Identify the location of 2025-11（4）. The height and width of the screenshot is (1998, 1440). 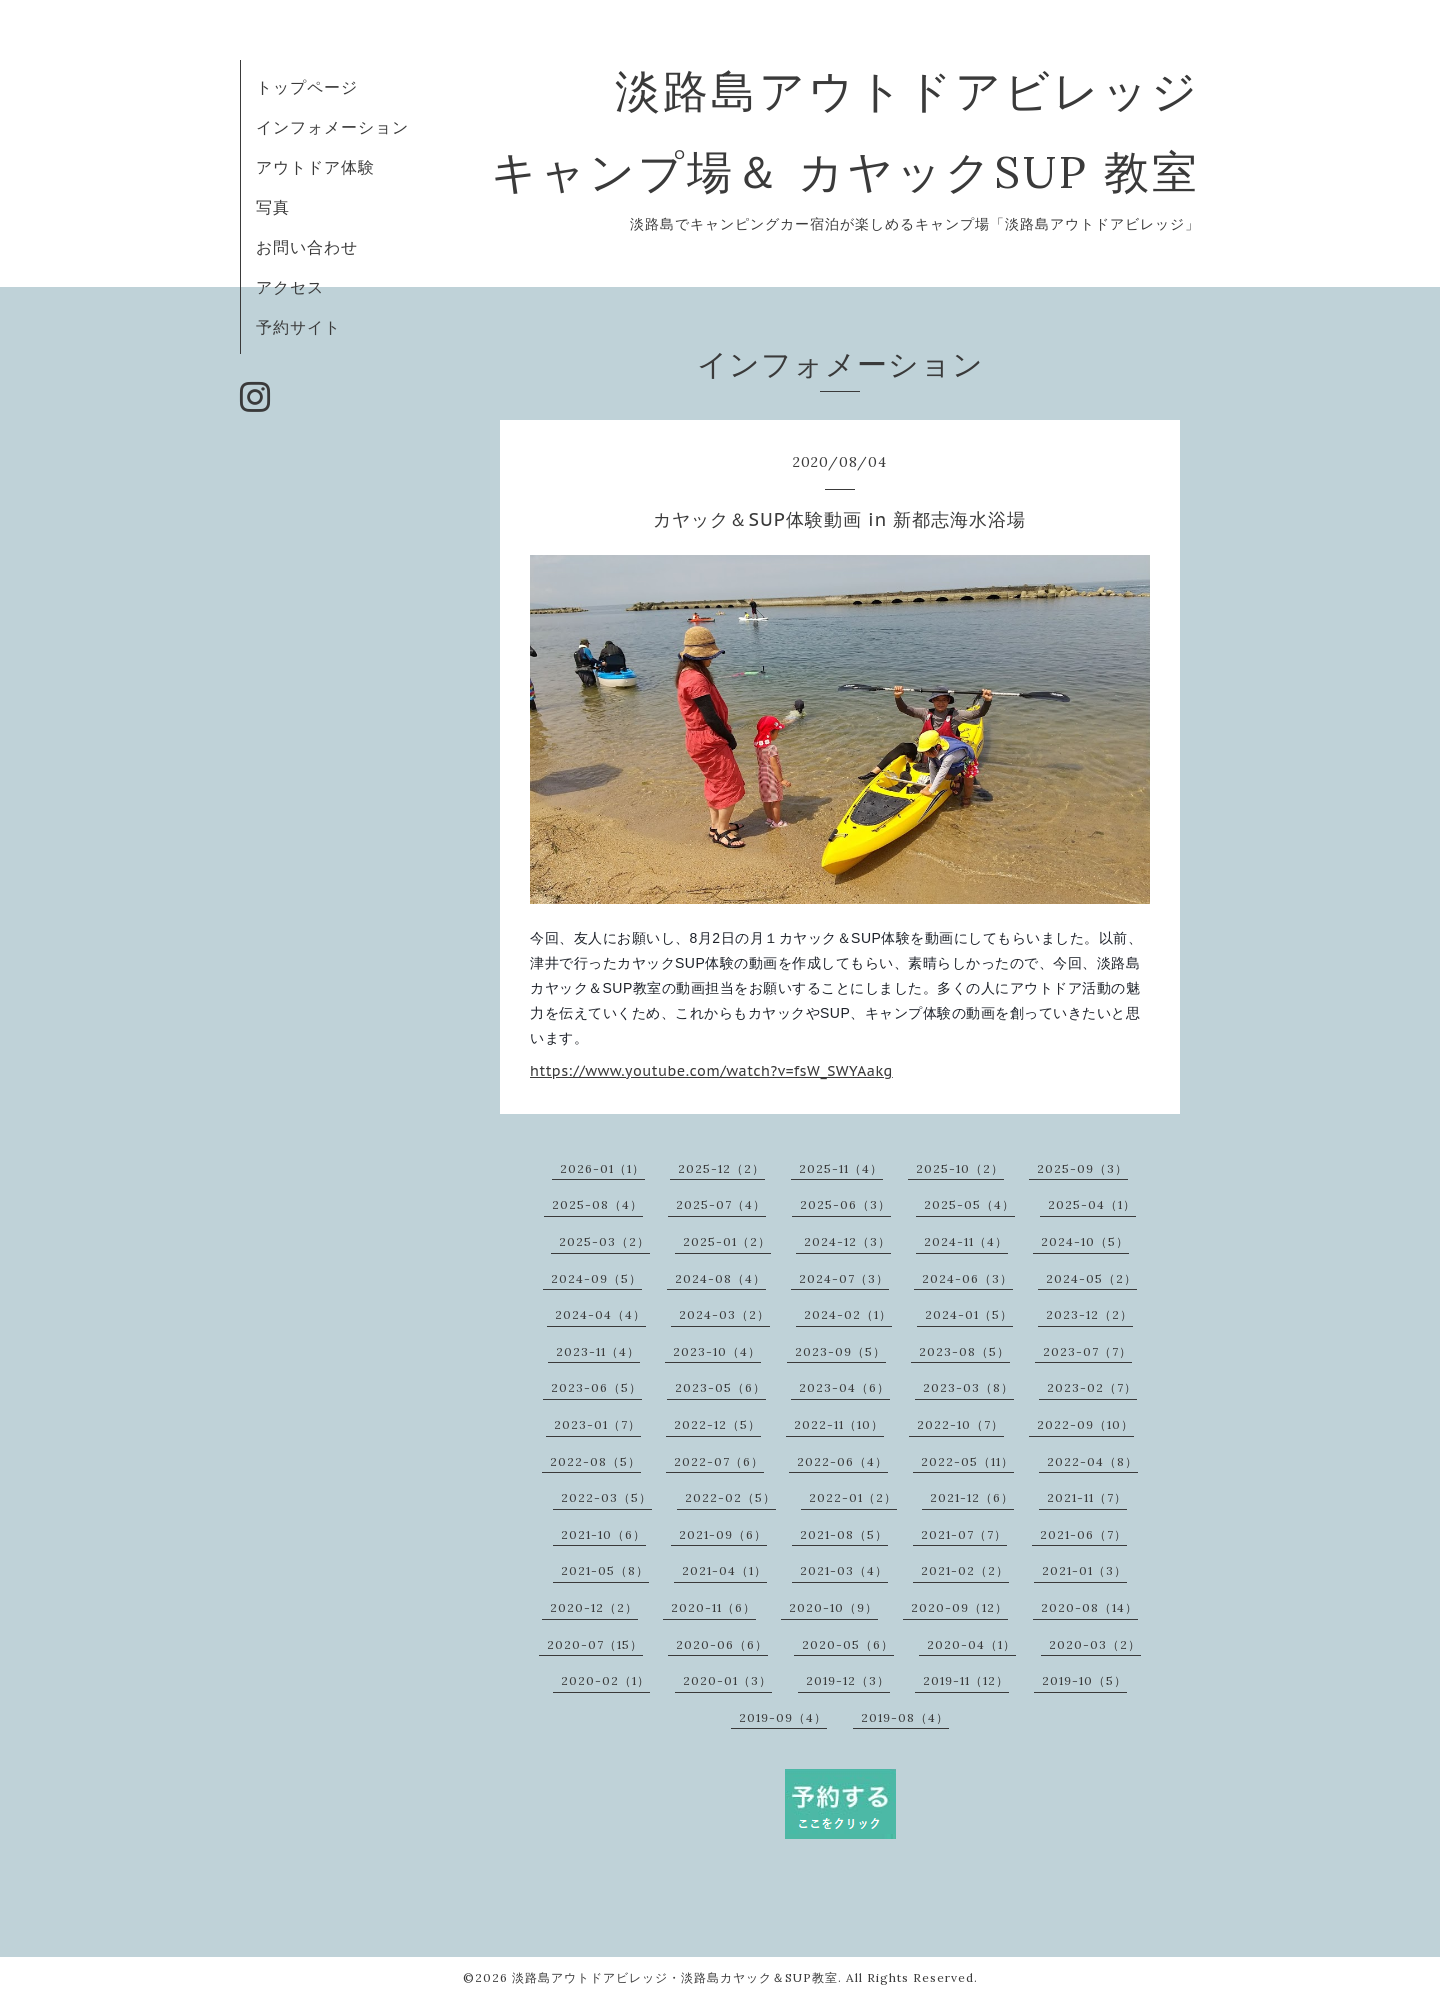
(841, 1168).